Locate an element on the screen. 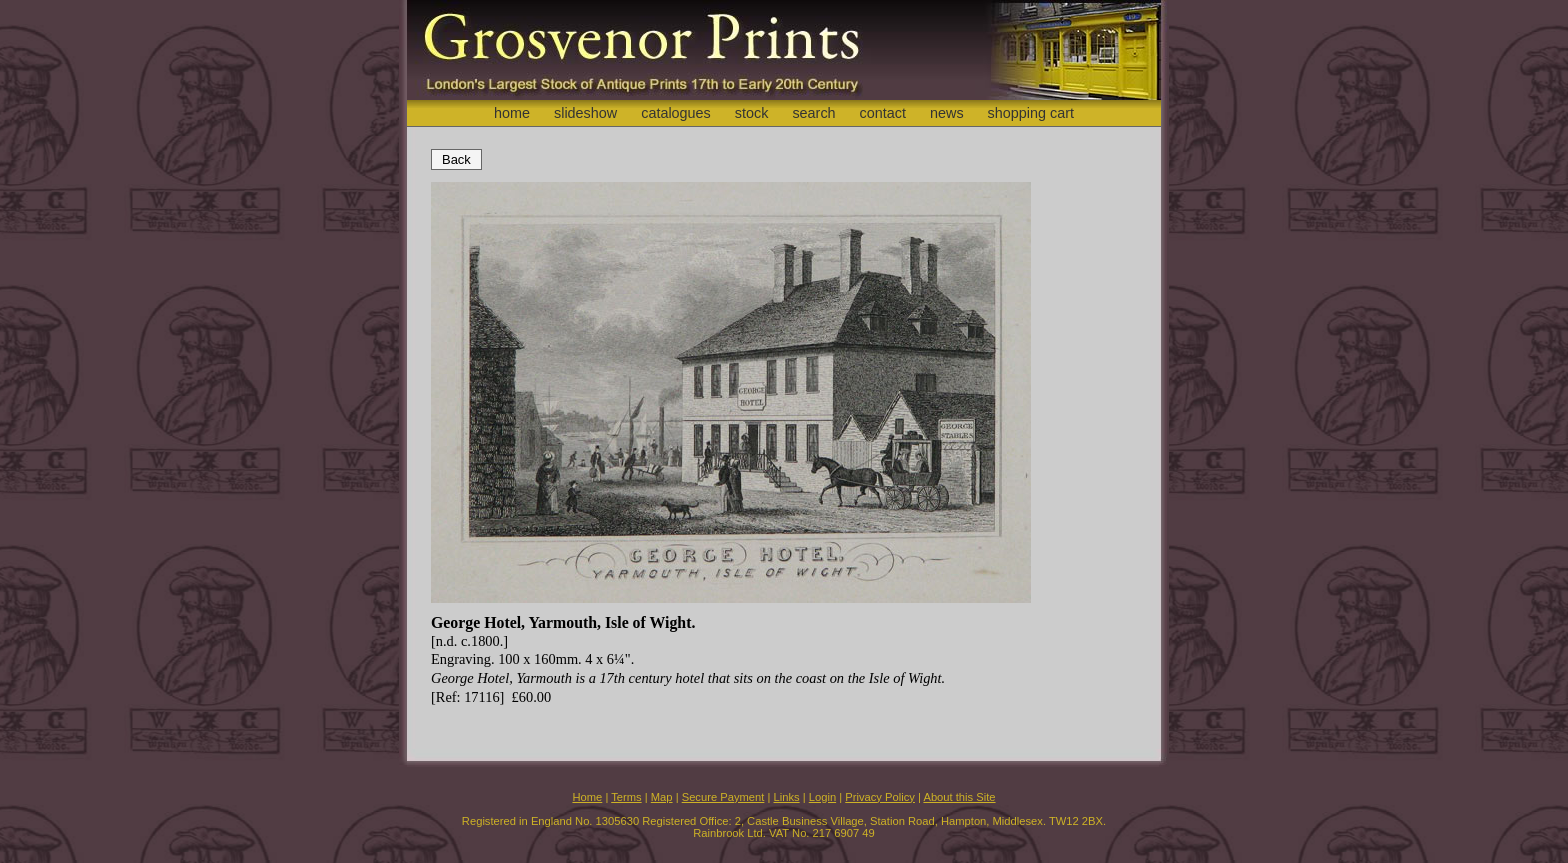 The width and height of the screenshot is (1568, 863). Links is located at coordinates (787, 797).